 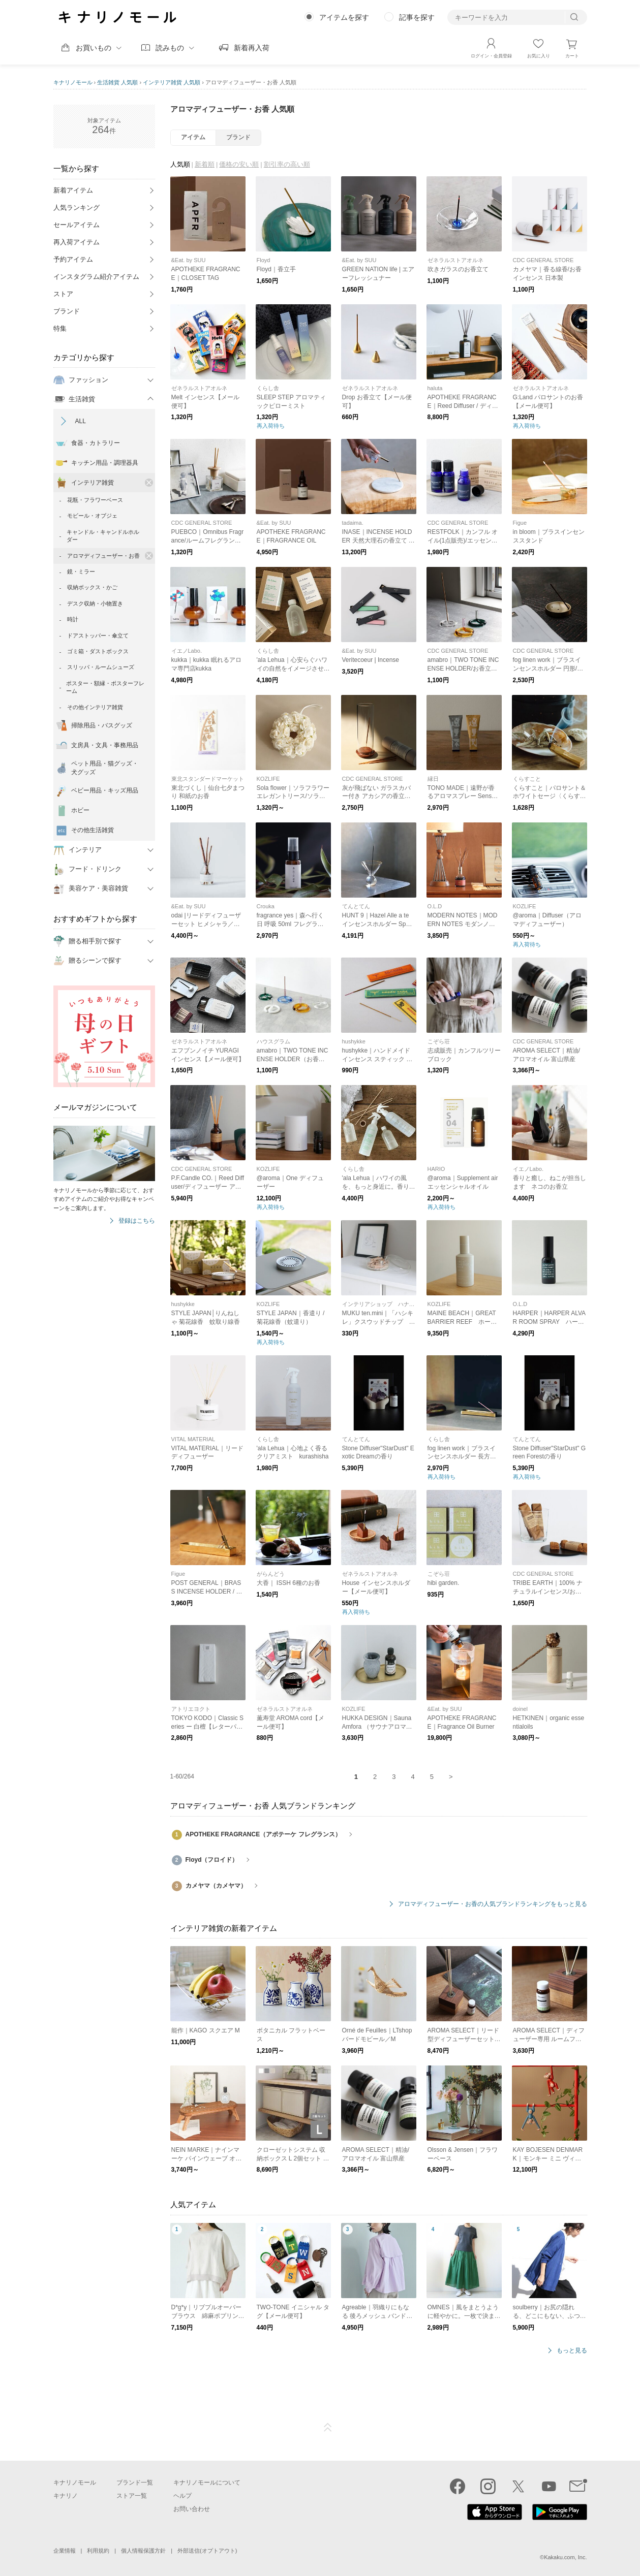 I want to click on インテリア雑貨 人気順, so click(x=171, y=82).